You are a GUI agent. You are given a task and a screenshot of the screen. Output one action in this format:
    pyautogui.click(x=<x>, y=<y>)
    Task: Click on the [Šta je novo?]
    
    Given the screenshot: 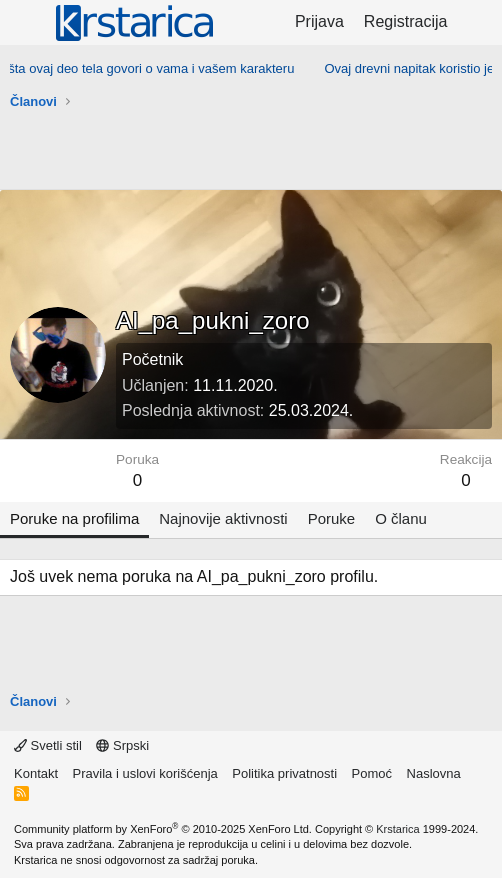 What is the action you would take?
    pyautogui.click(x=477, y=22)
    